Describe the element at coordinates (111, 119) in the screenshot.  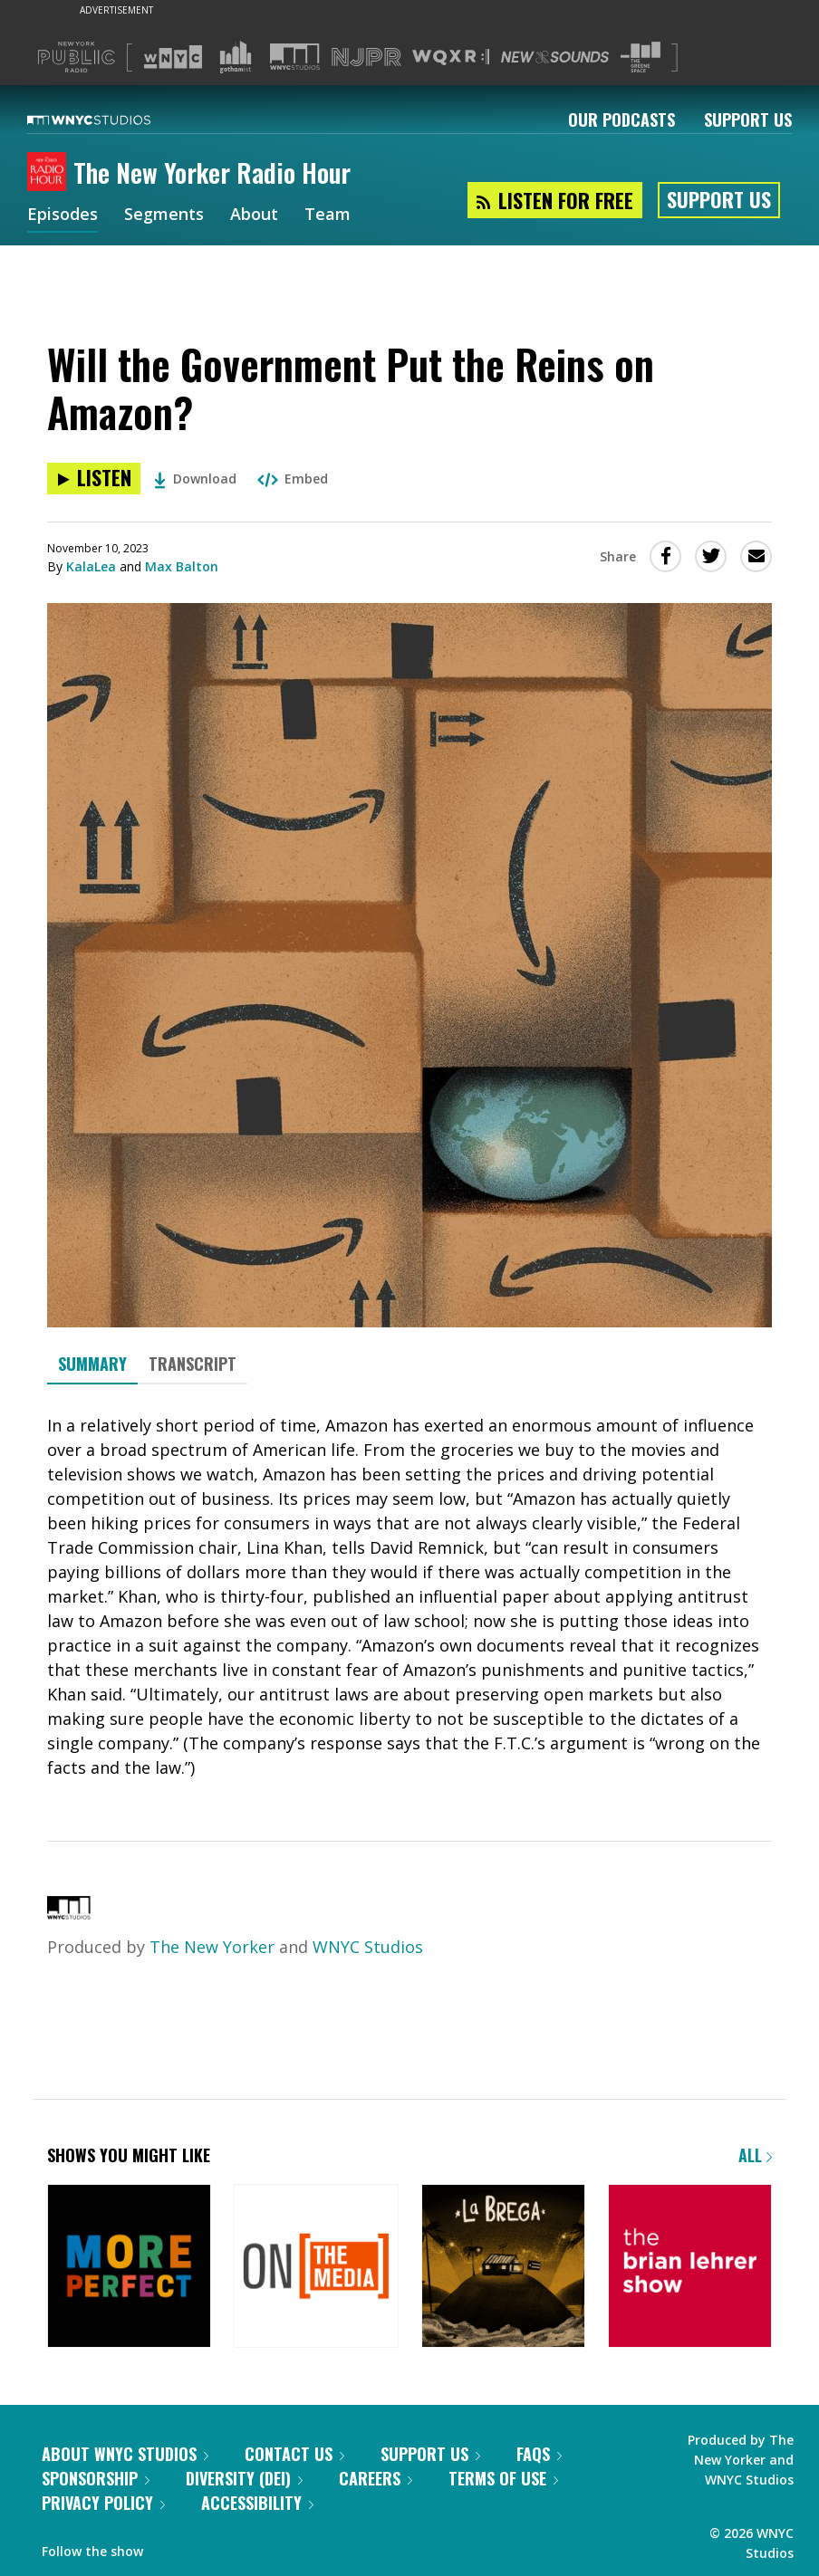
I see `[WNYC Studios home page]` at that location.